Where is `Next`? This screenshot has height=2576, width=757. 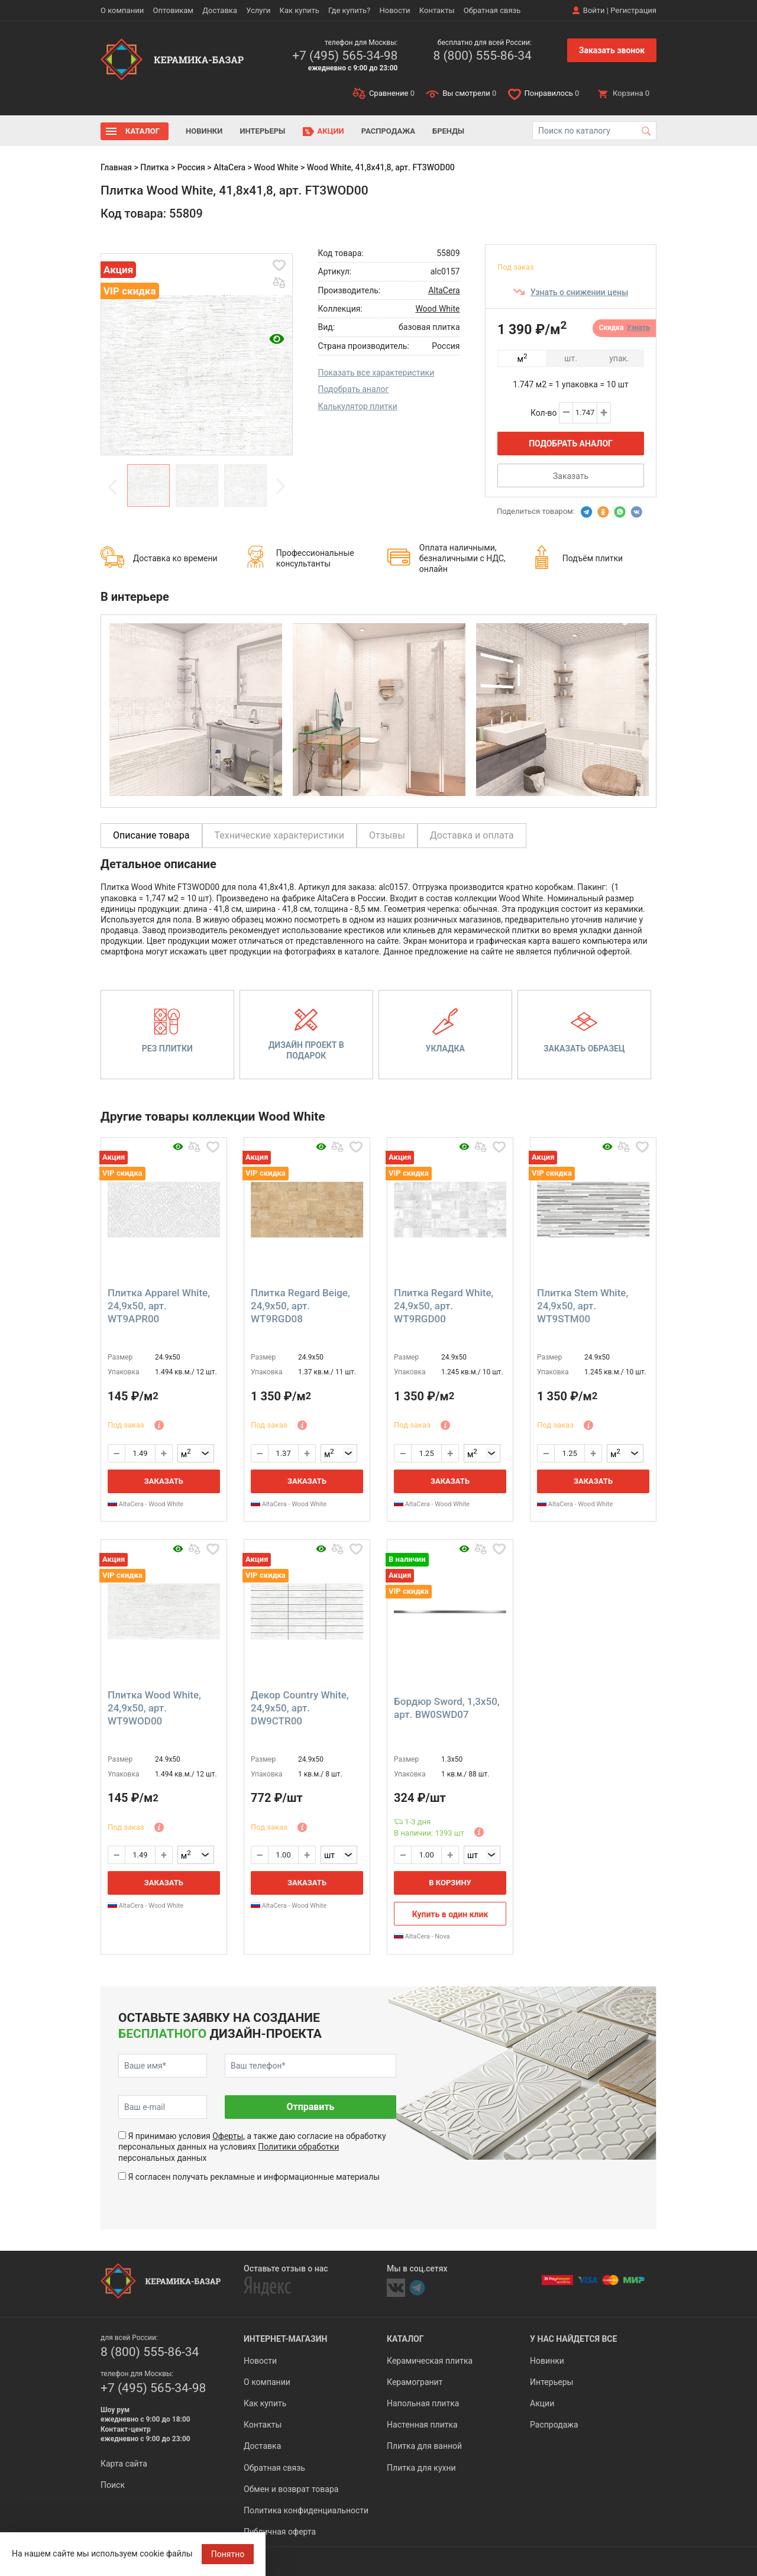
Next is located at coordinates (280, 486).